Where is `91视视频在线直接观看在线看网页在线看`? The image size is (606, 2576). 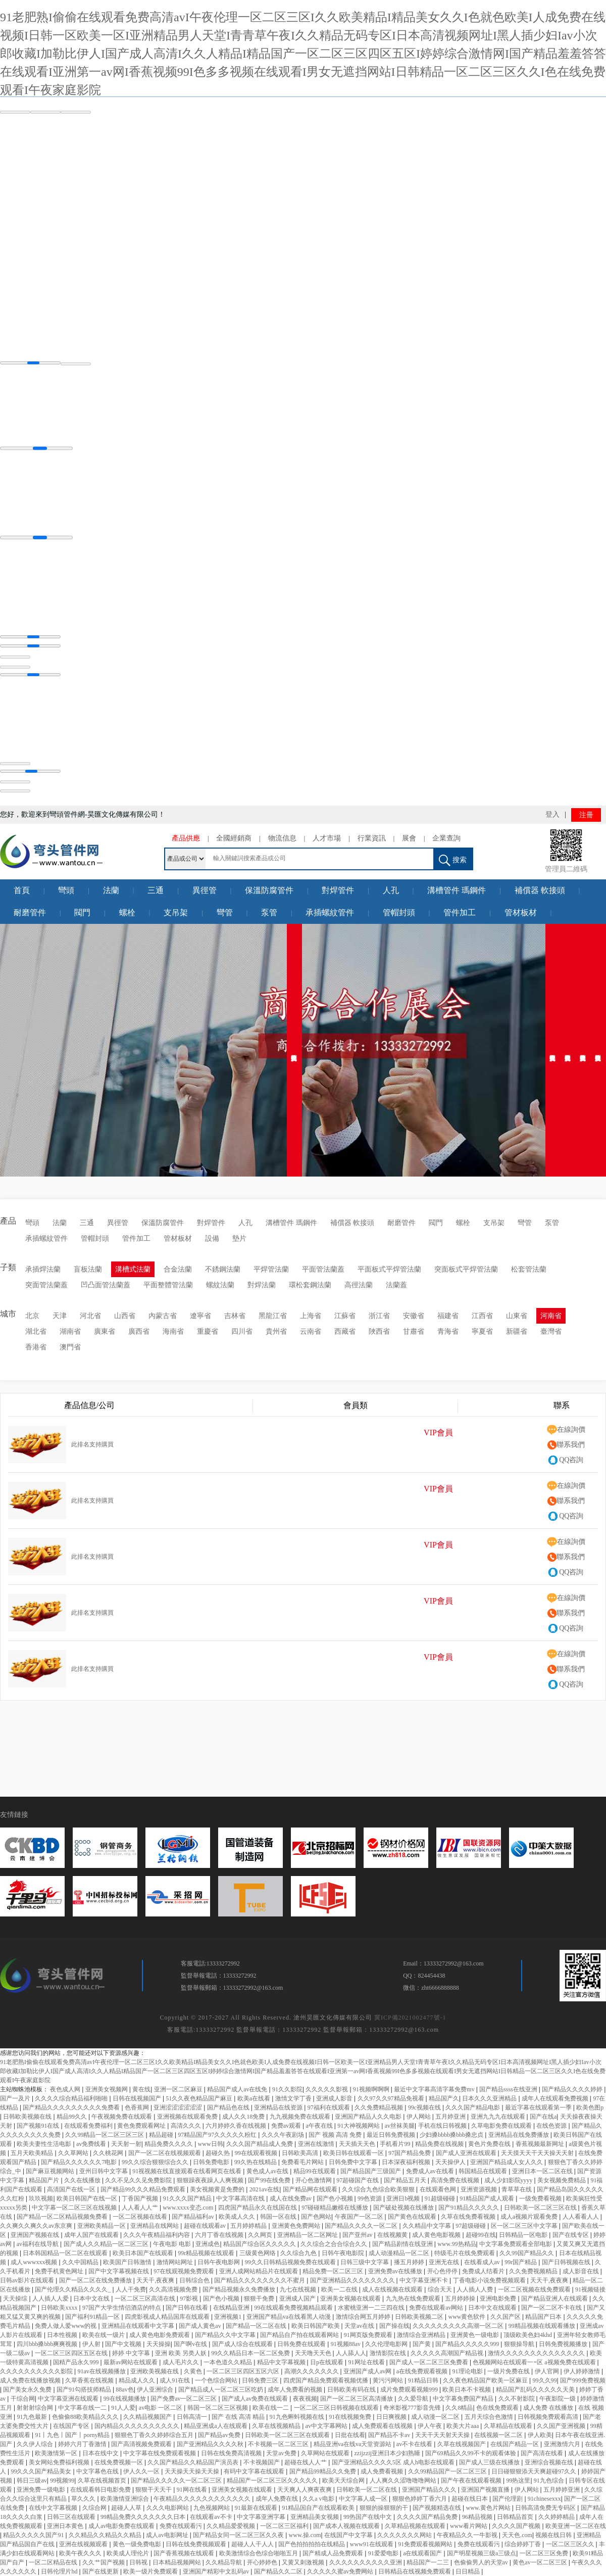 91视视频在线直接观看在线看网页在线看 is located at coordinates (187, 2171).